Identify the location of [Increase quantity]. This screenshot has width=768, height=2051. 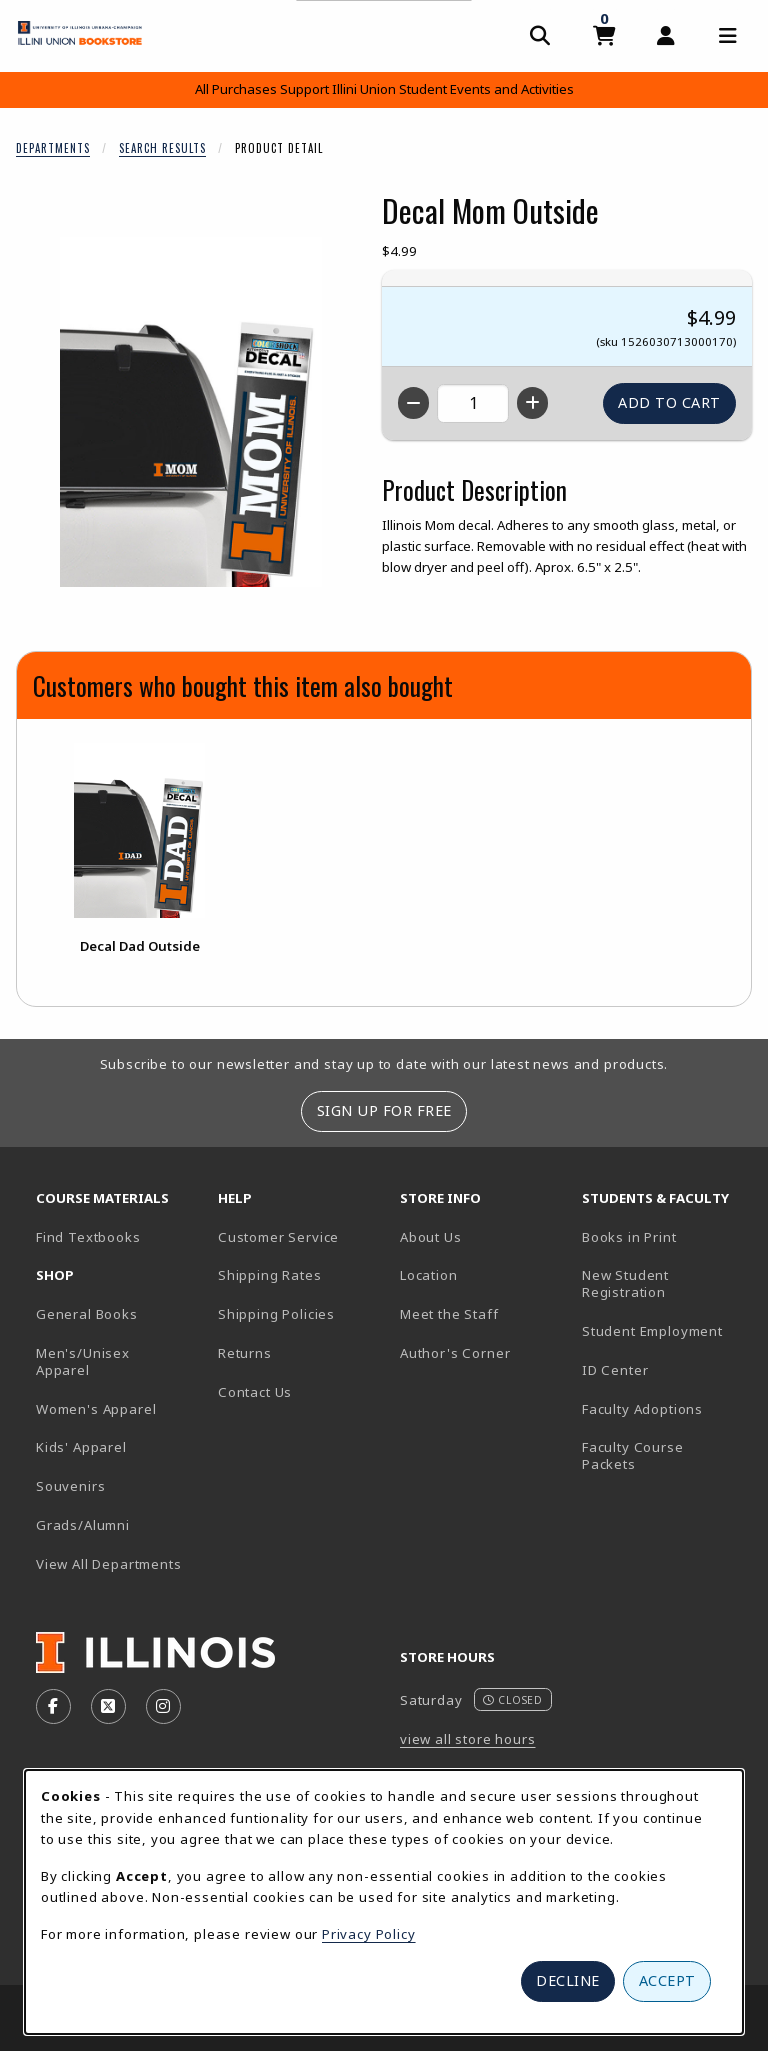
(532, 403).